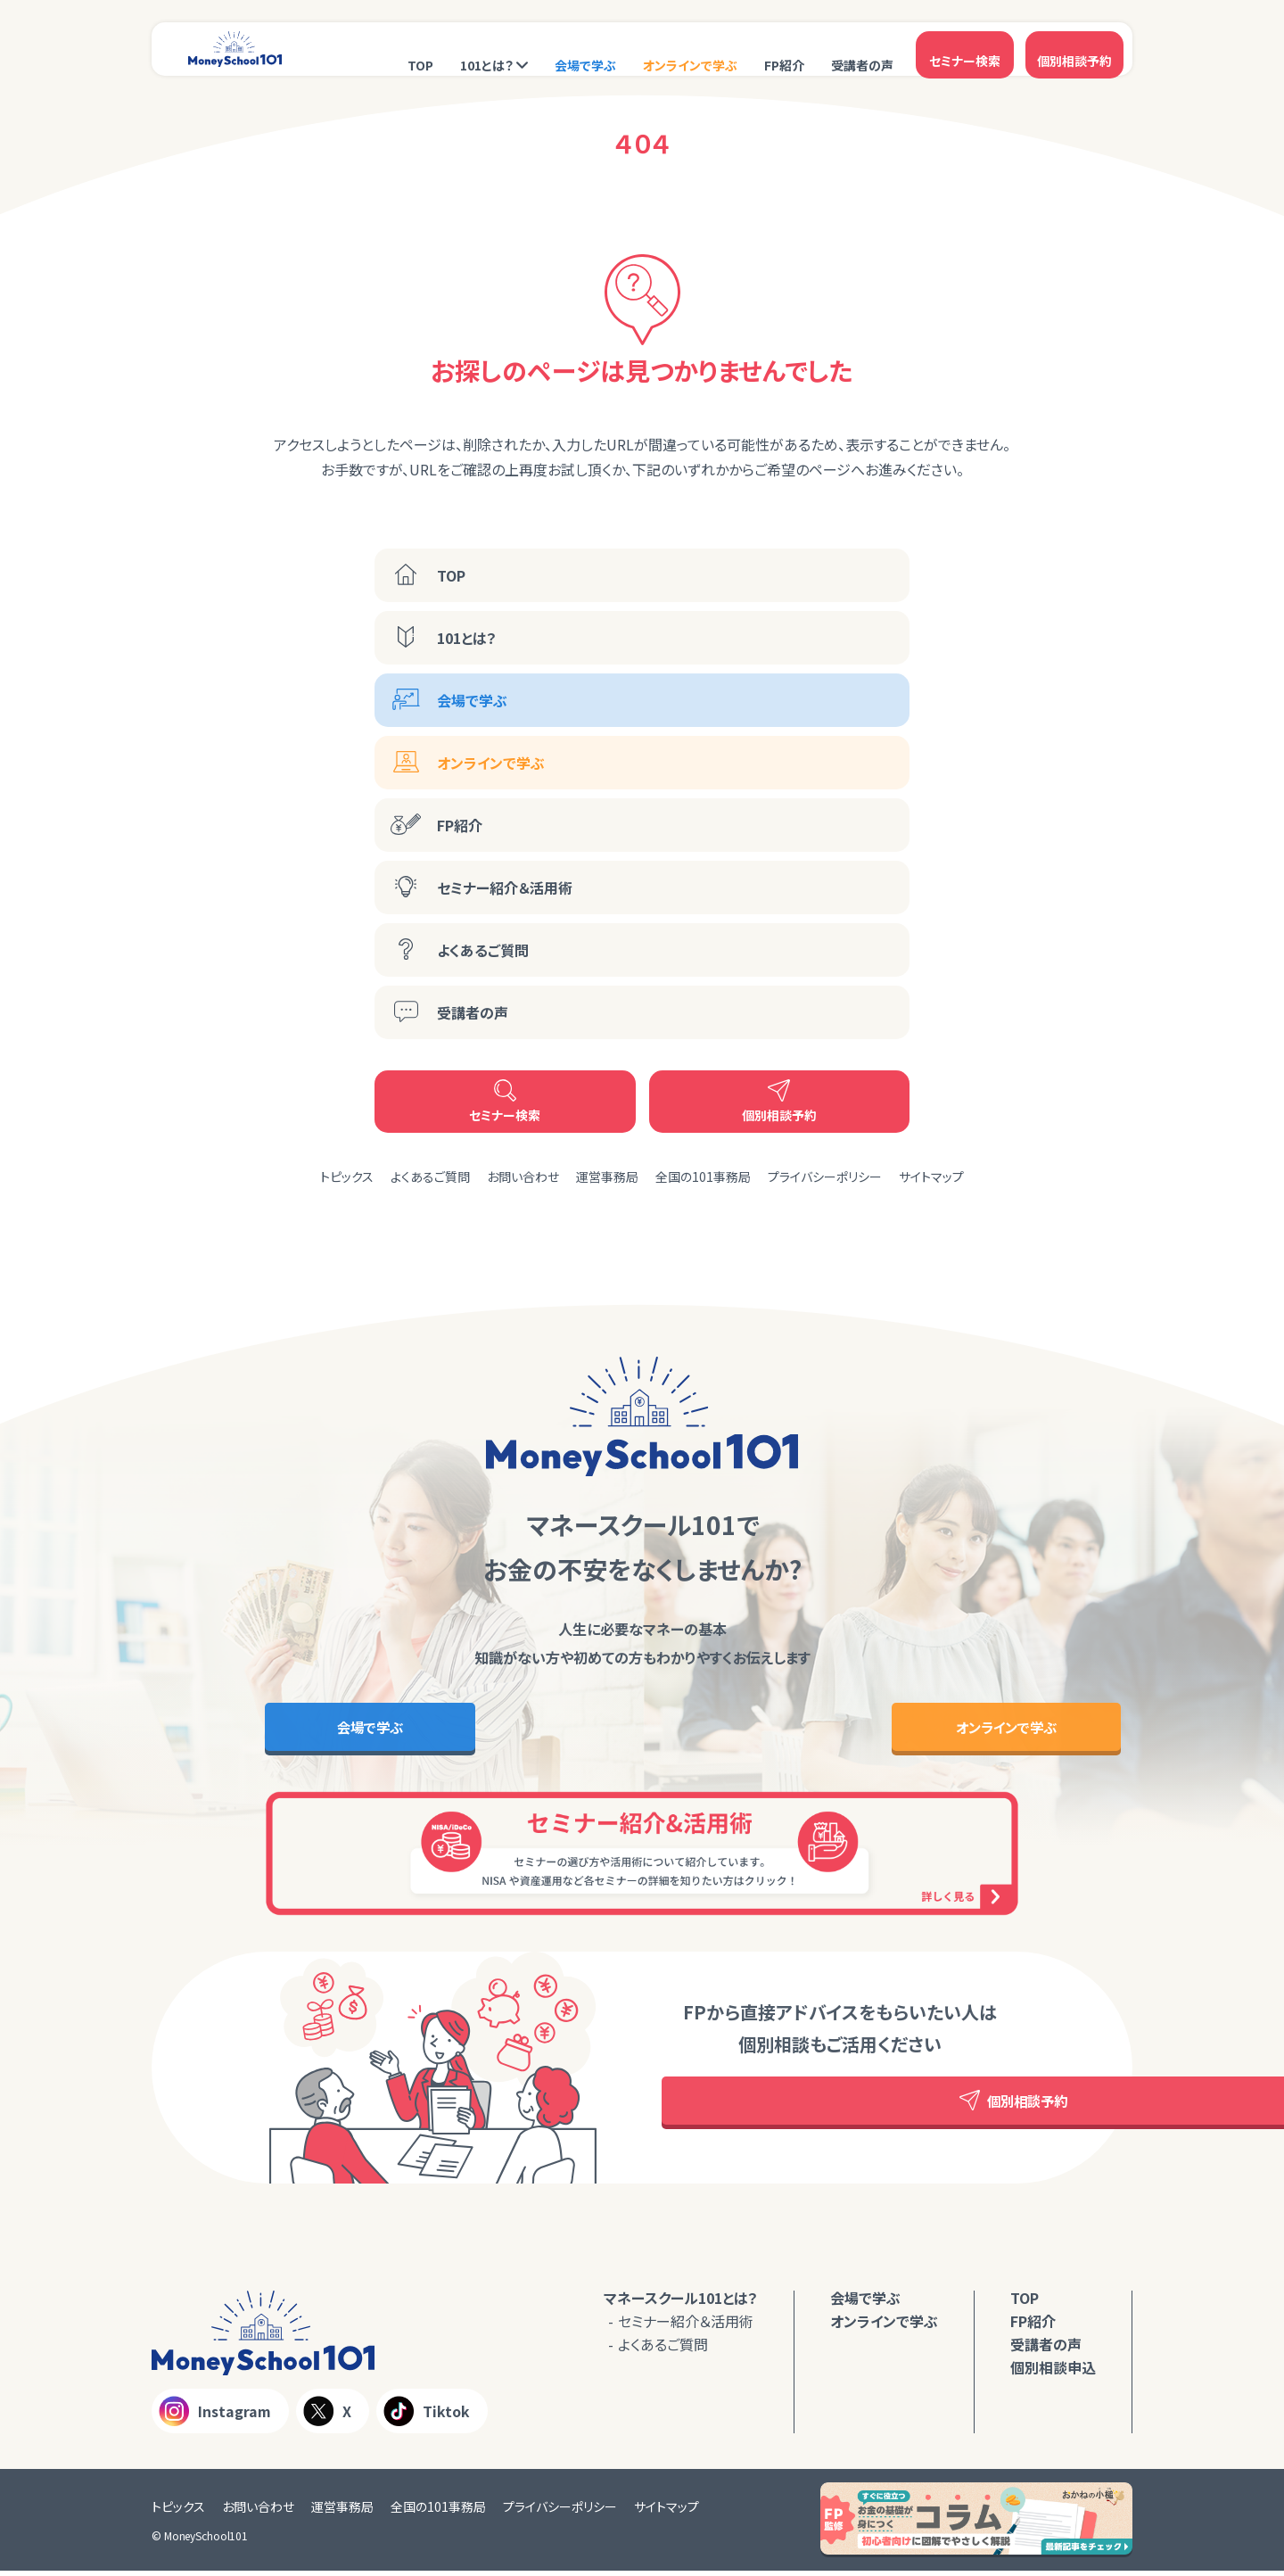  Describe the element at coordinates (420, 51) in the screenshot. I see `TOP` at that location.